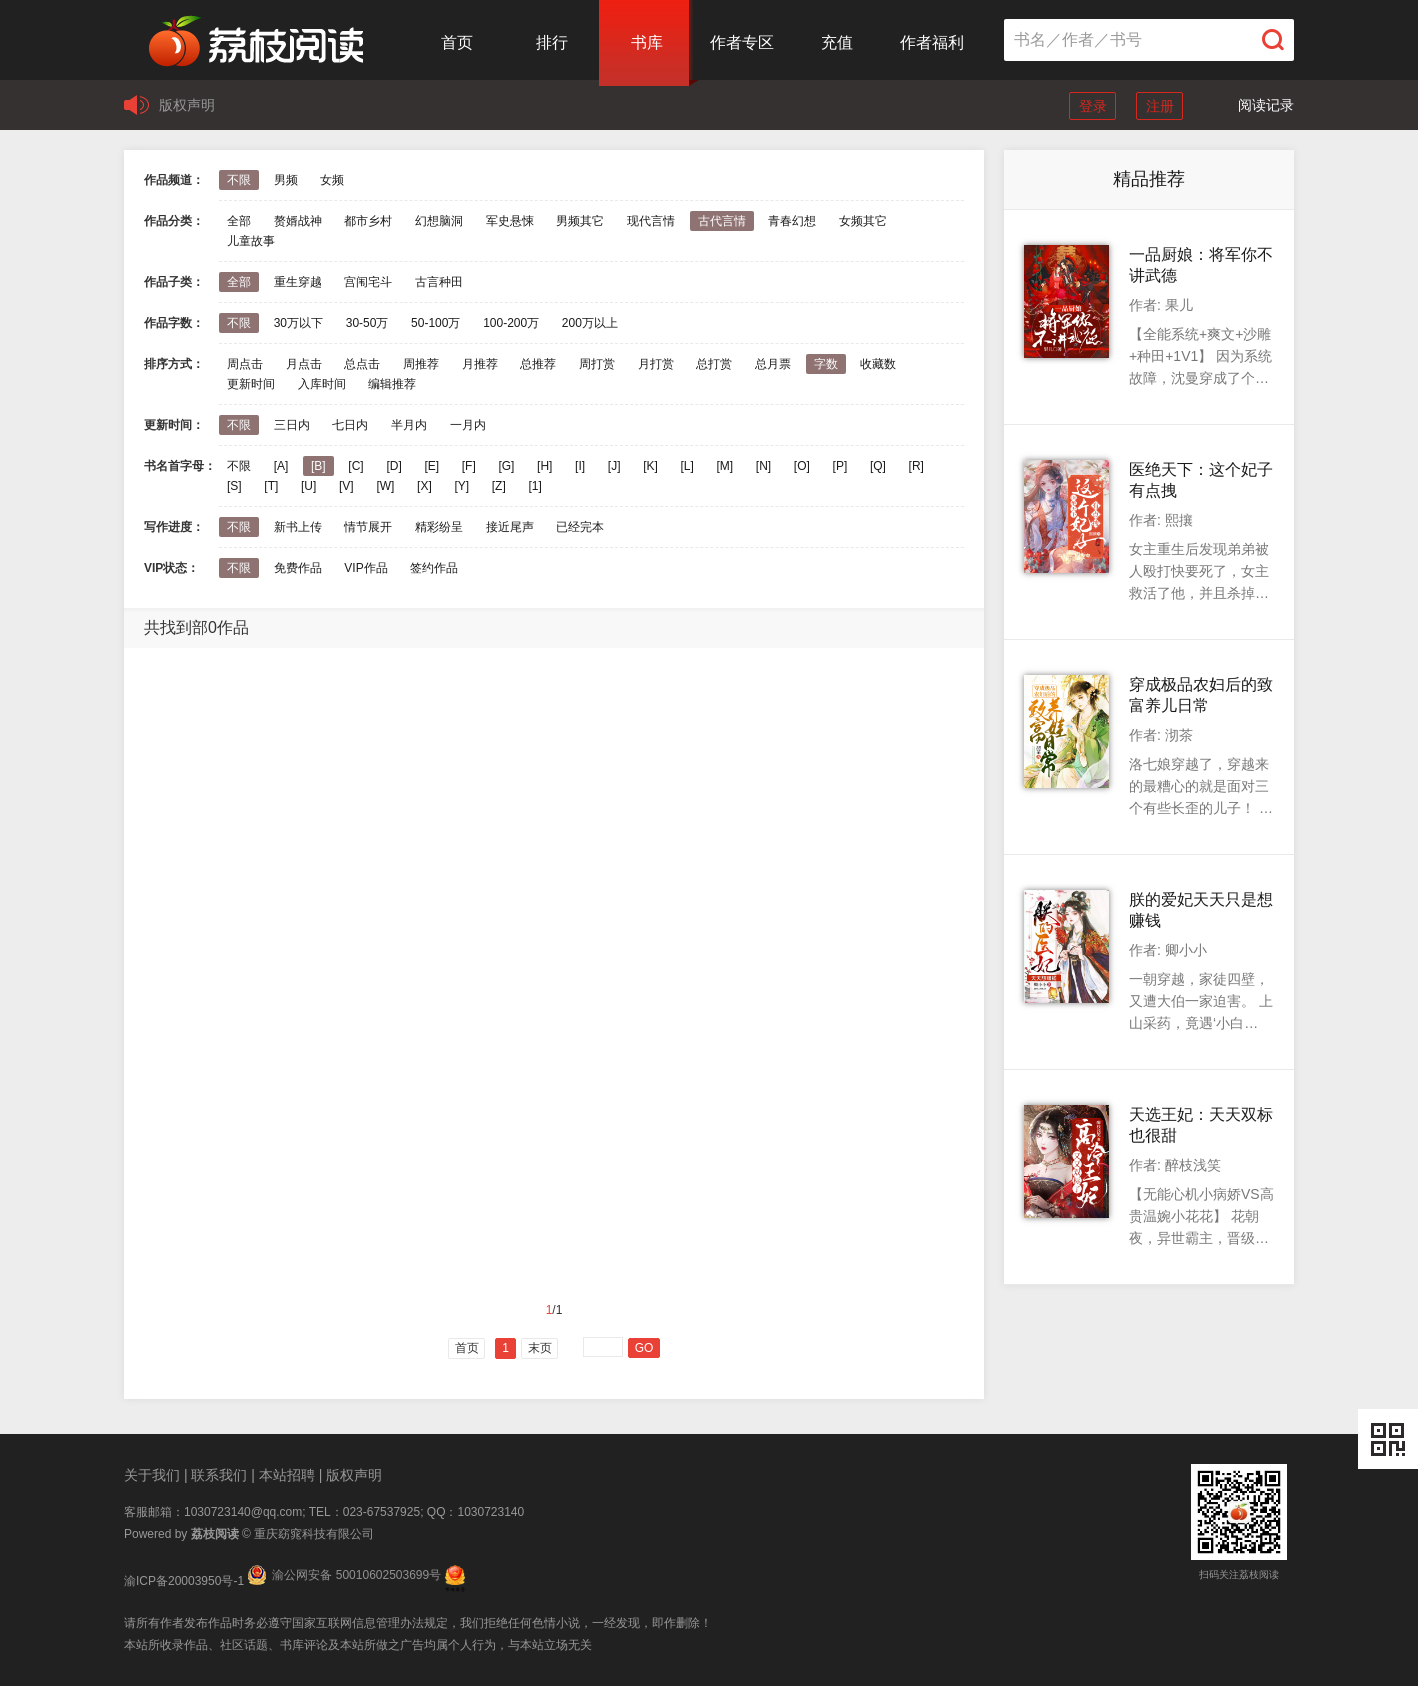 The image size is (1418, 1686). Describe the element at coordinates (863, 221) in the screenshot. I see `女频其它` at that location.